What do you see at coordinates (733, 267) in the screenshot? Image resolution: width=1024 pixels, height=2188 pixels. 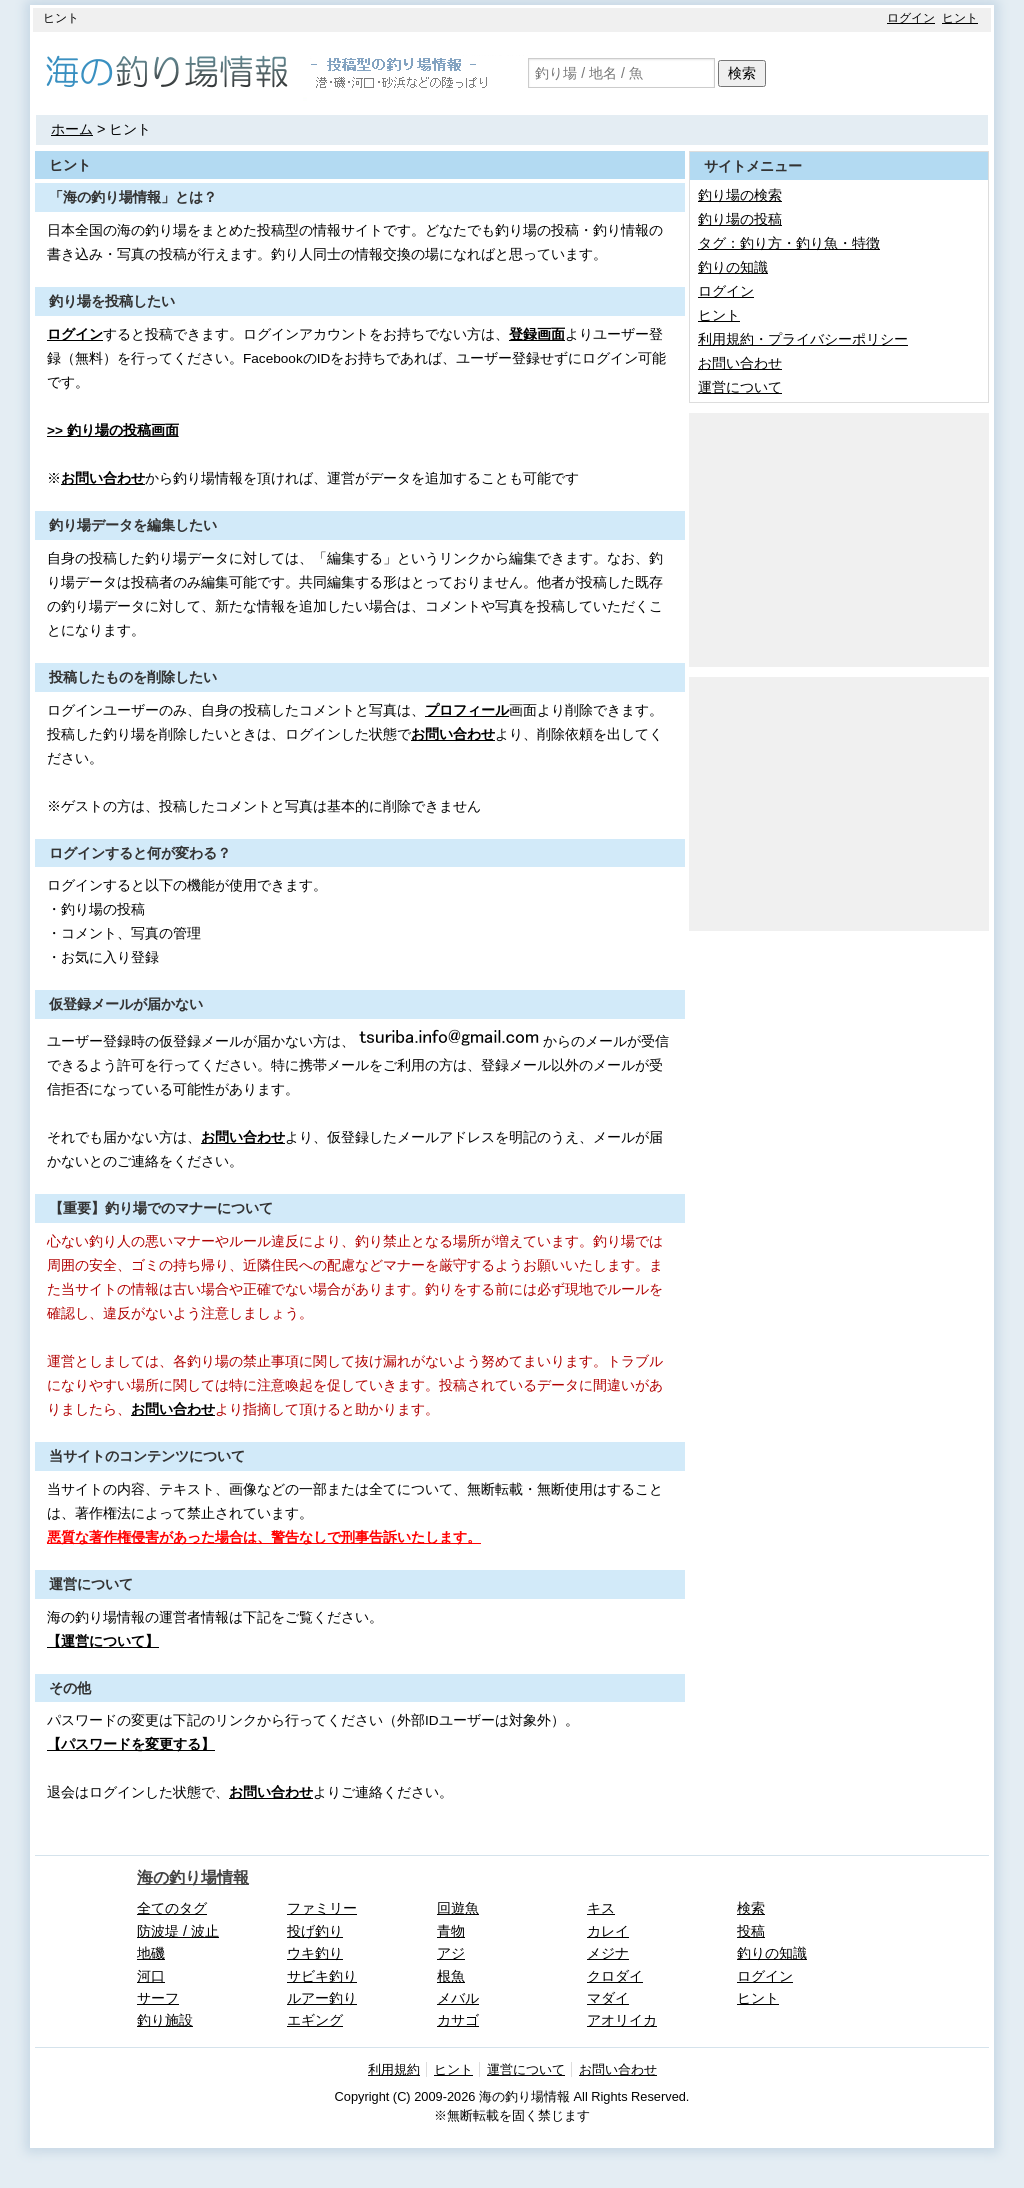 I see `釣りの知識` at bounding box center [733, 267].